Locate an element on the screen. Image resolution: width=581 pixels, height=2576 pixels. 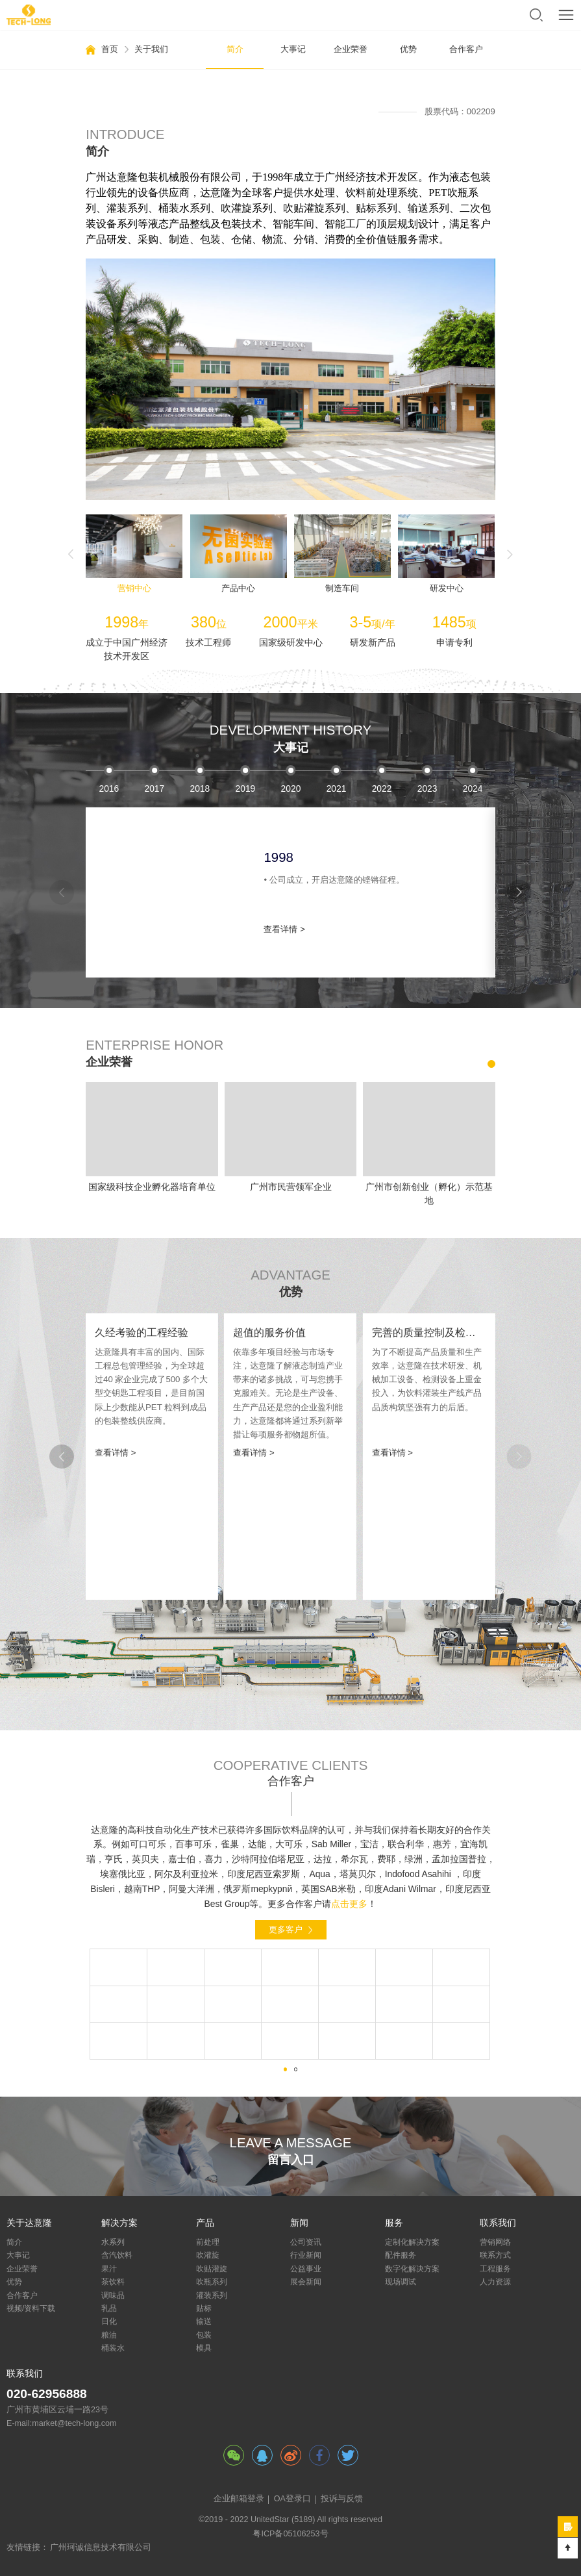
粤ICP备05106253号 is located at coordinates (290, 2533).